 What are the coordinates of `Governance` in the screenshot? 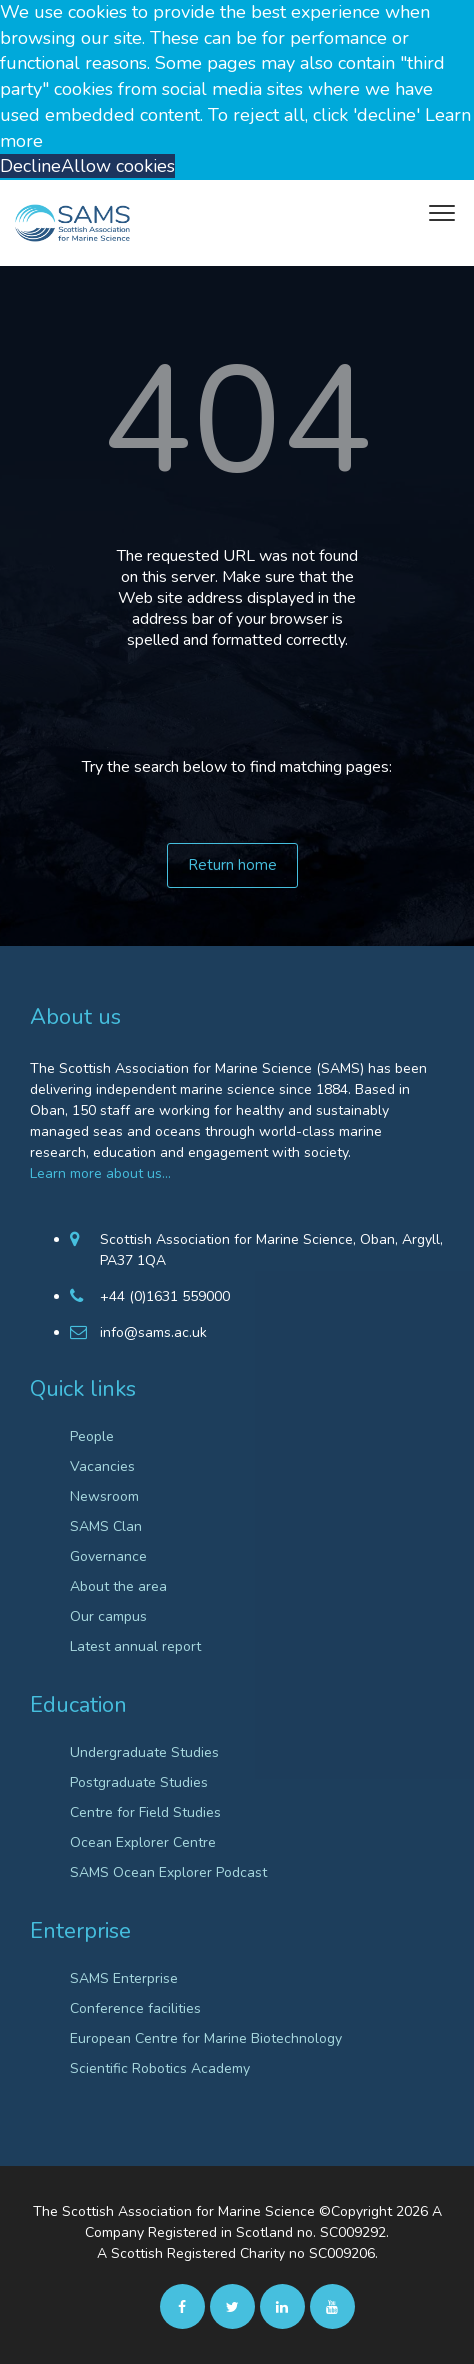 It's located at (108, 1556).